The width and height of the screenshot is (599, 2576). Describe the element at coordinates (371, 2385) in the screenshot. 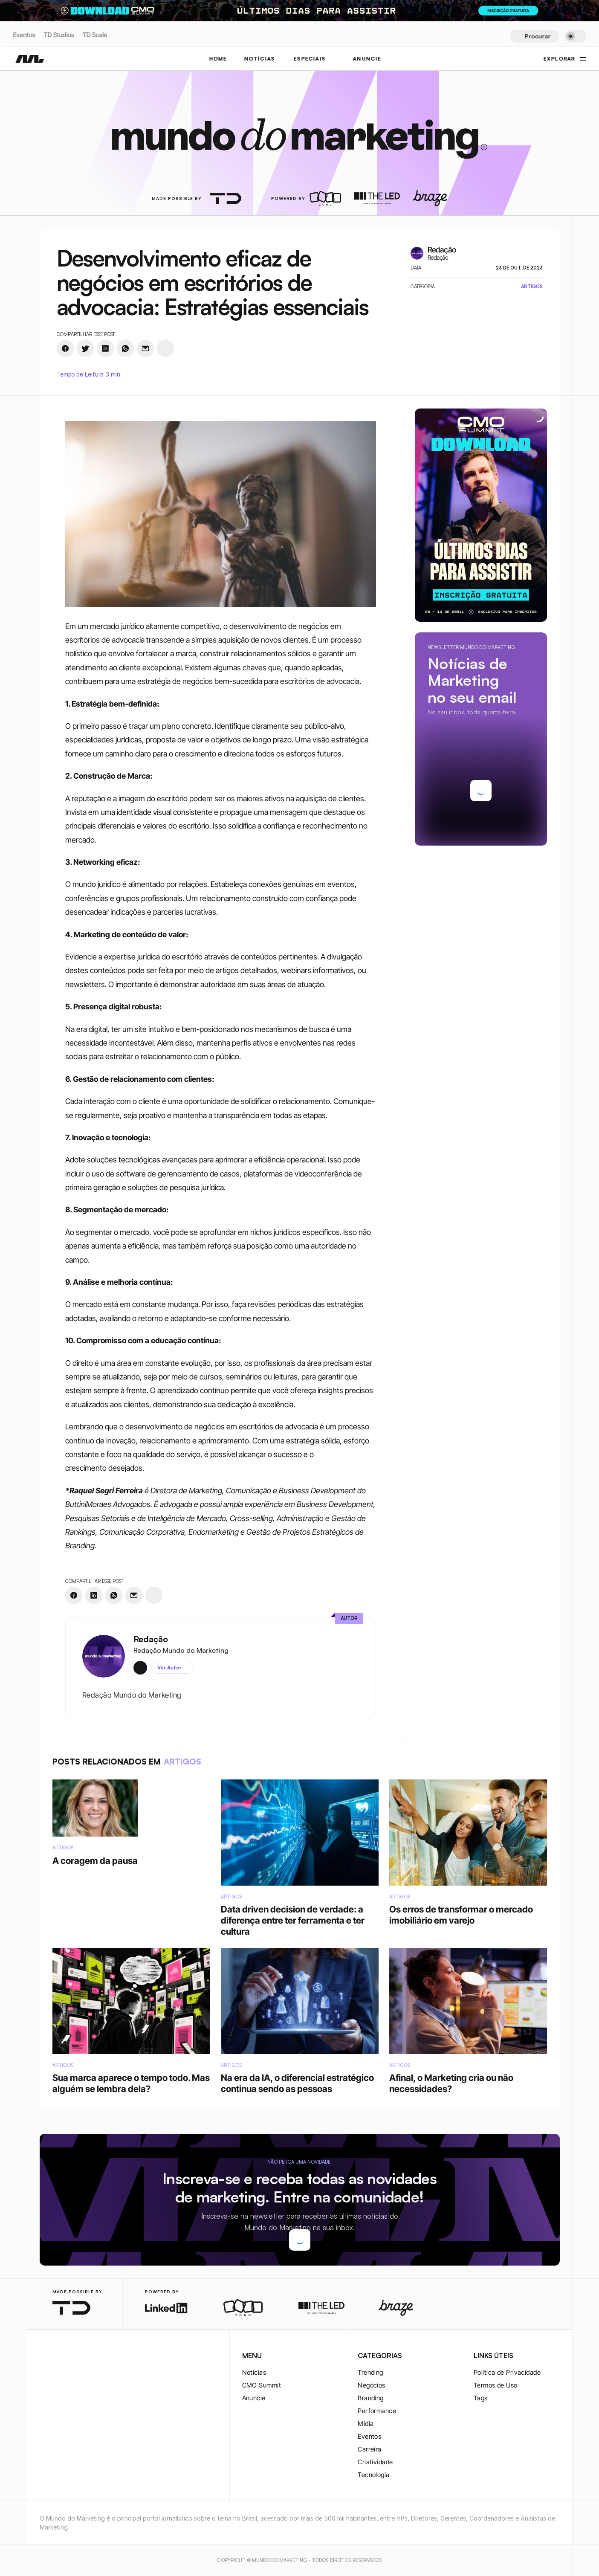

I see `Negócios` at that location.